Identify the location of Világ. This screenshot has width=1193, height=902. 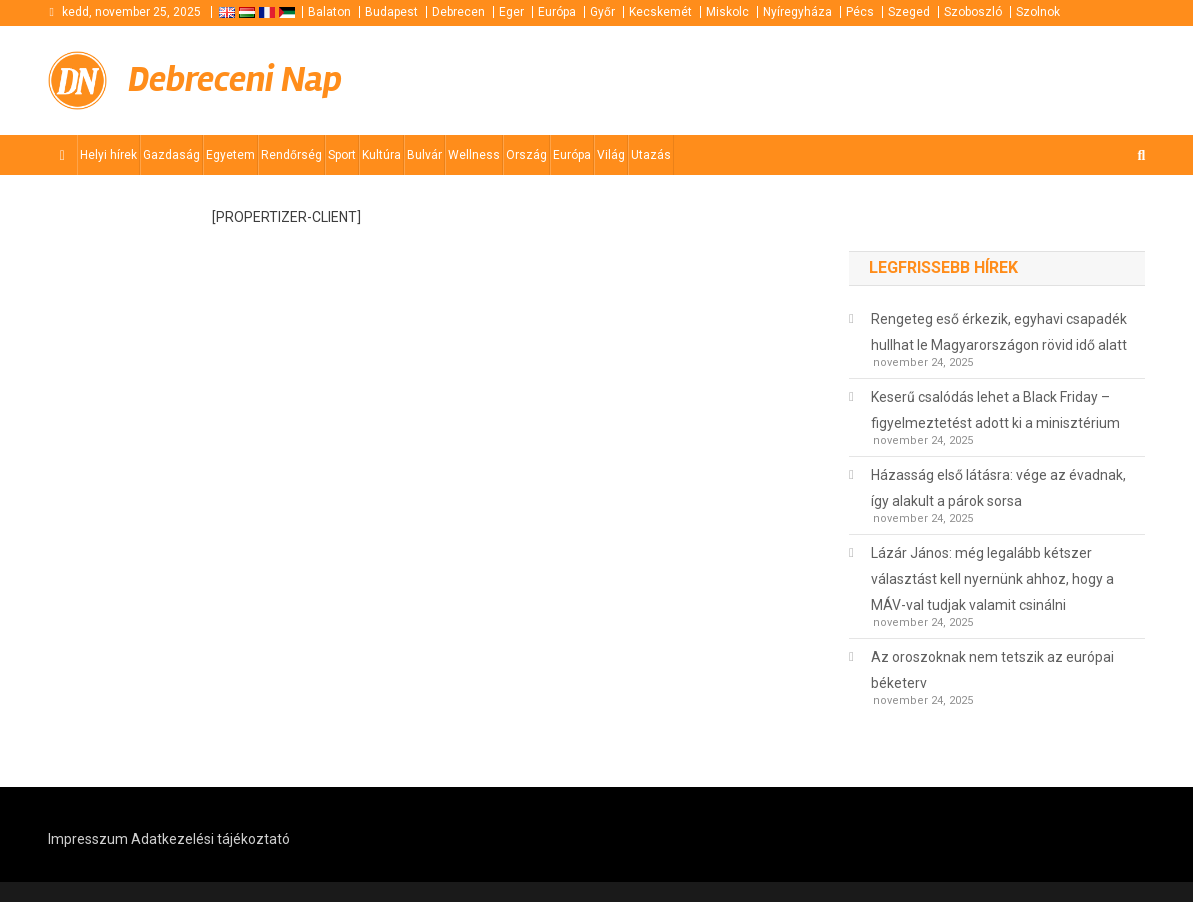
(611, 155).